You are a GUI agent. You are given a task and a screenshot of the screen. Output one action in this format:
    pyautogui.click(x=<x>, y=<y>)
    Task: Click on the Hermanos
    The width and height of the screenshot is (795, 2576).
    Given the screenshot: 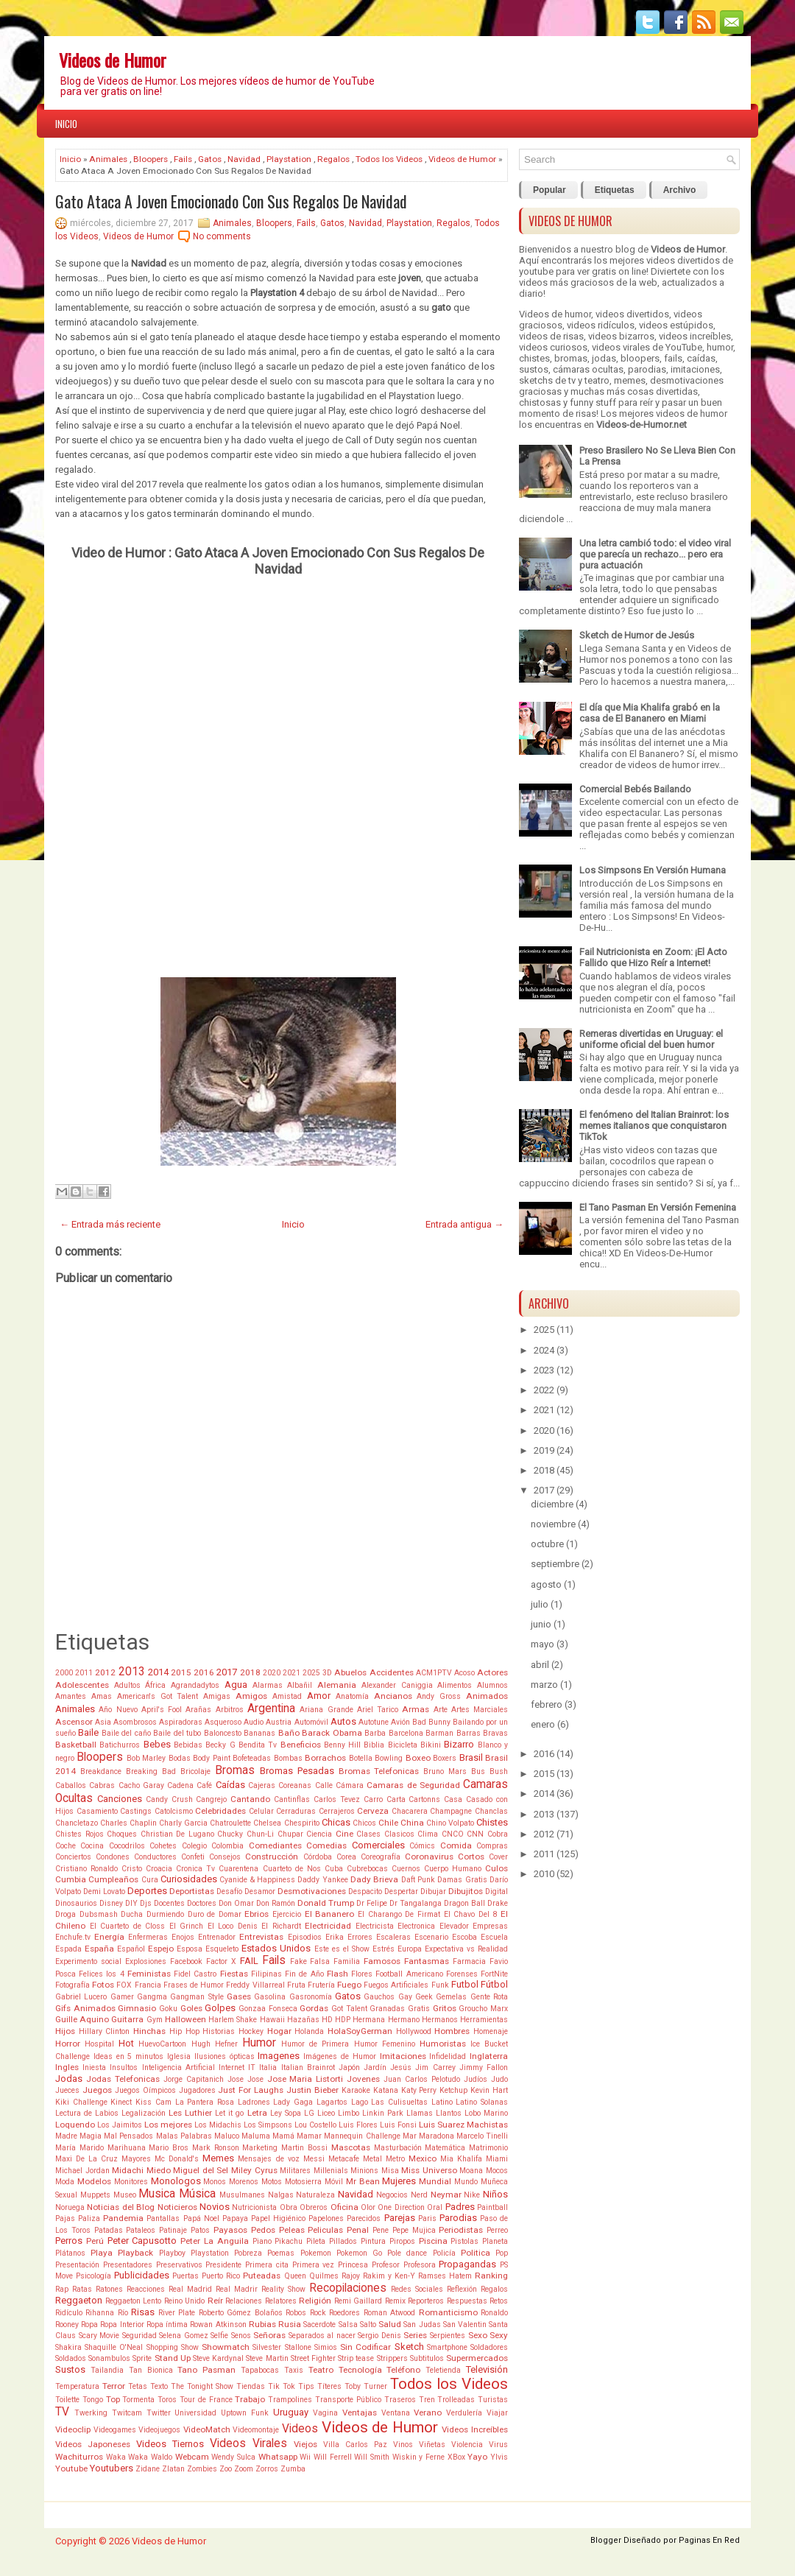 What is the action you would take?
    pyautogui.click(x=440, y=2019)
    